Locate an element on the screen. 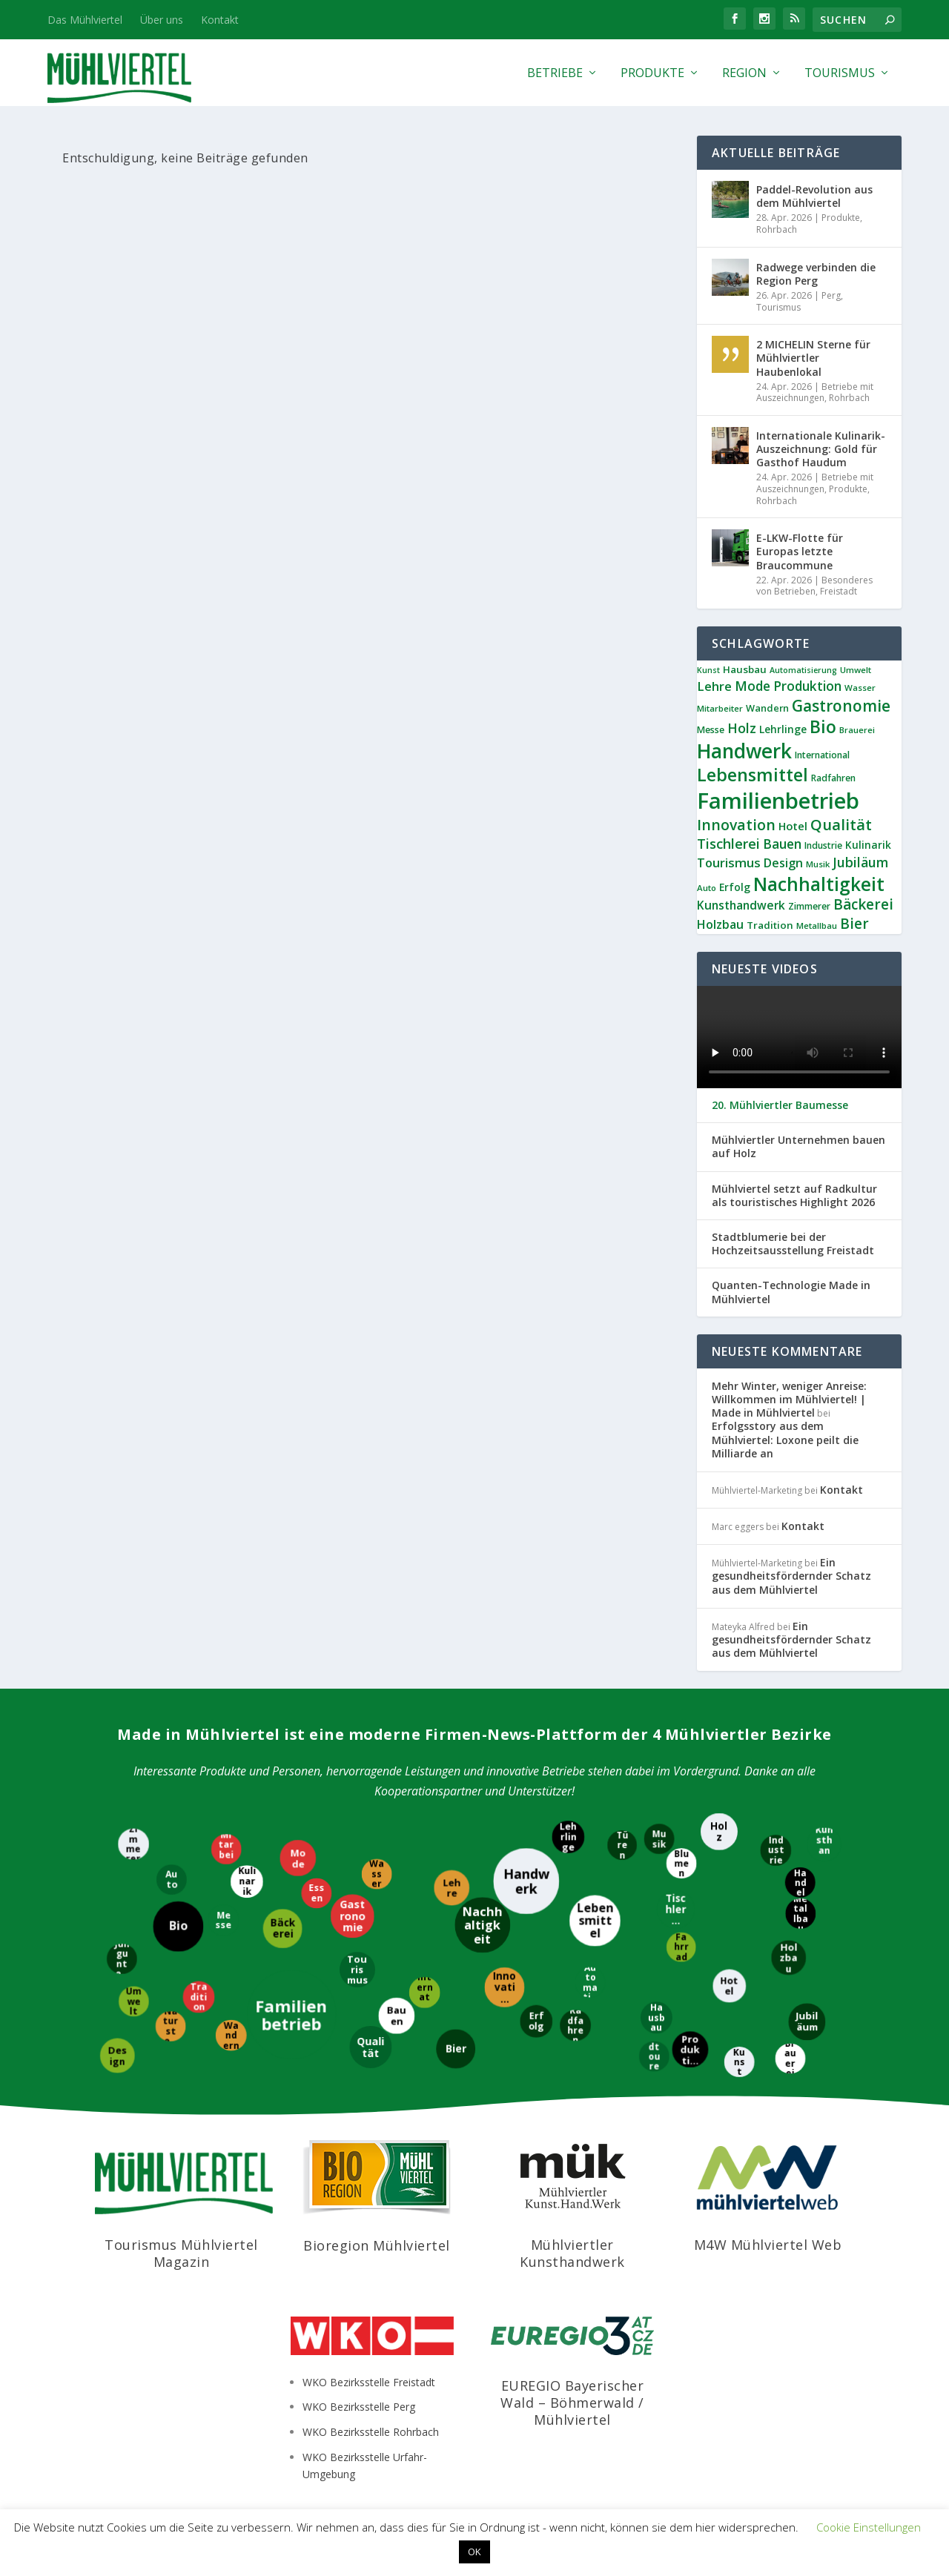 The width and height of the screenshot is (949, 2576). [Hotel] is located at coordinates (730, 1984).